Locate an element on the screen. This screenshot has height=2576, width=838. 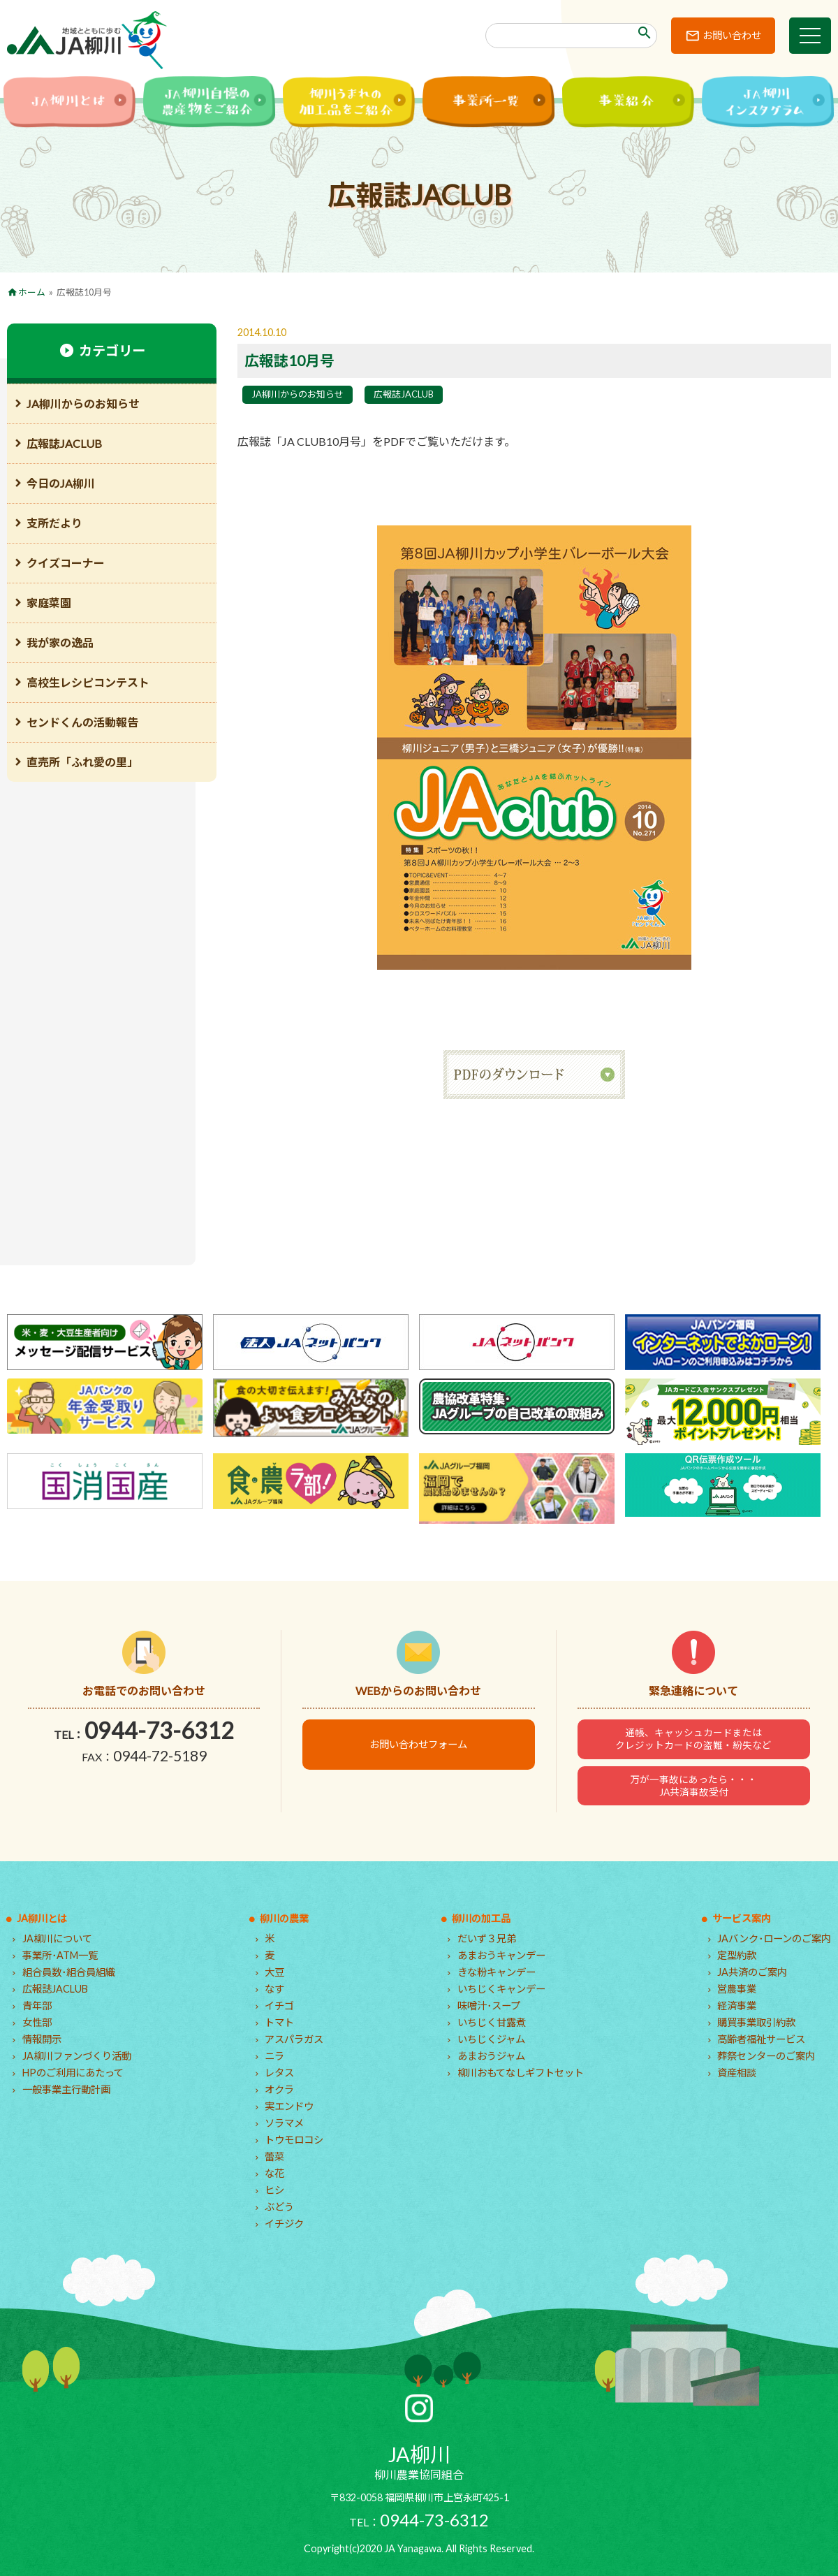
お問い合わせフォーム is located at coordinates (418, 1744).